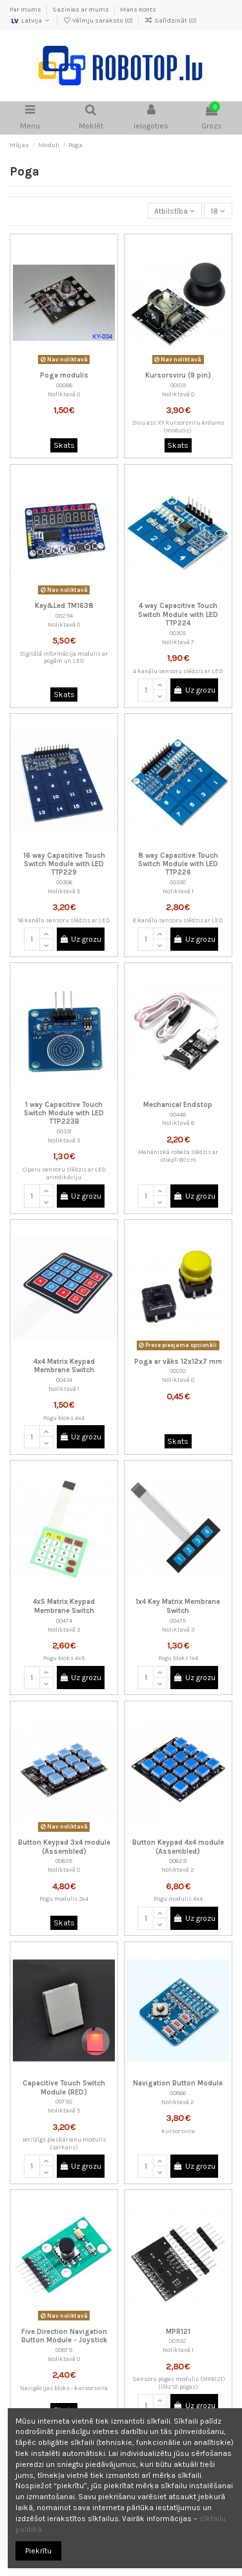 This screenshot has height=2576, width=242. I want to click on Navigācijas bloks - kursorsvira, so click(64, 2387).